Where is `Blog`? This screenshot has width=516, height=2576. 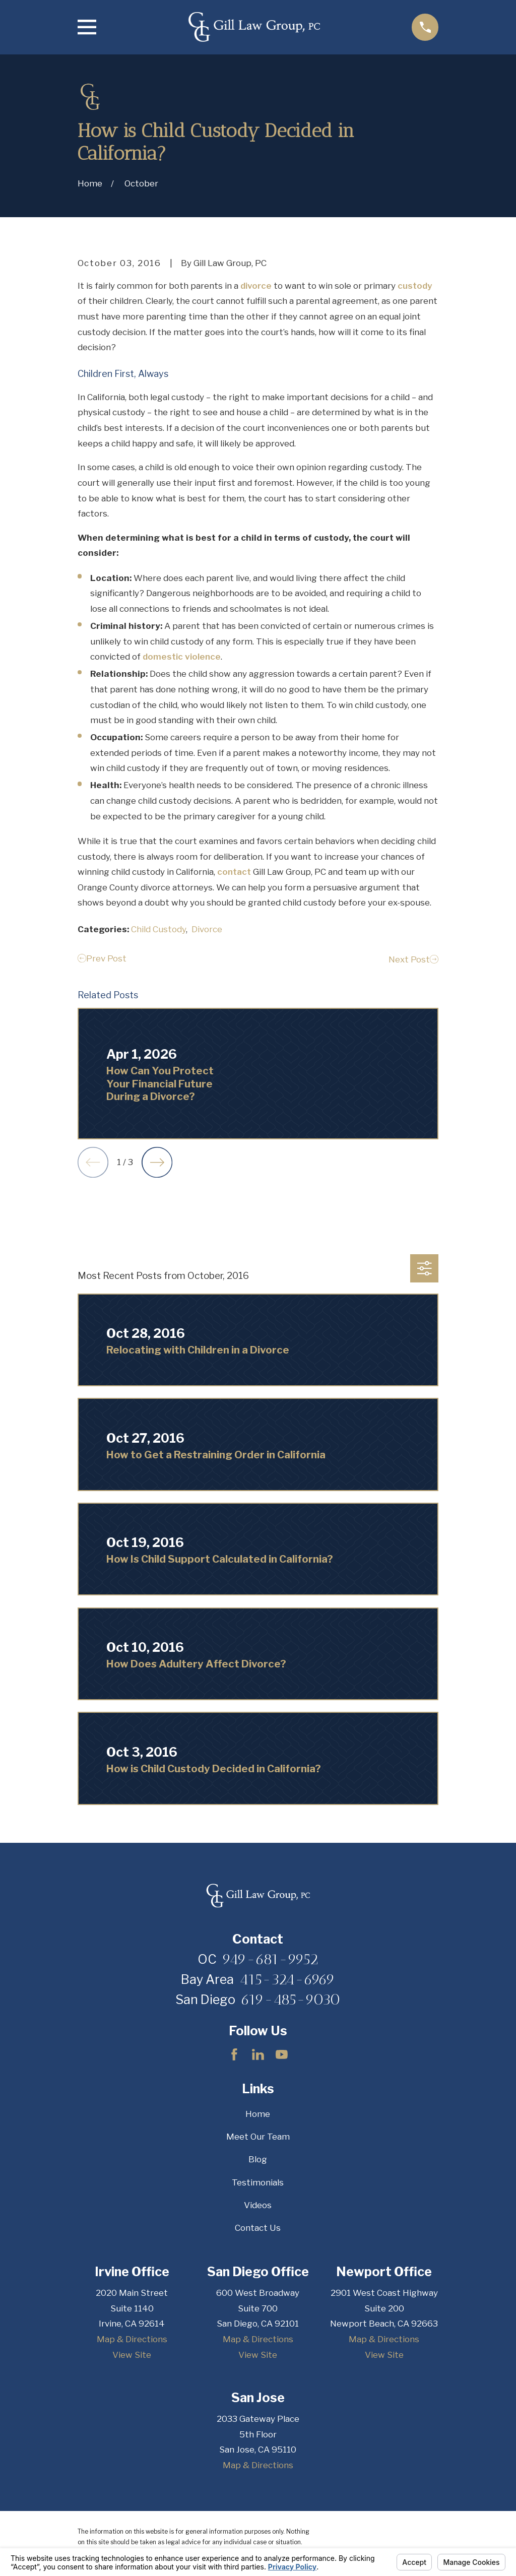
Blog is located at coordinates (257, 2159).